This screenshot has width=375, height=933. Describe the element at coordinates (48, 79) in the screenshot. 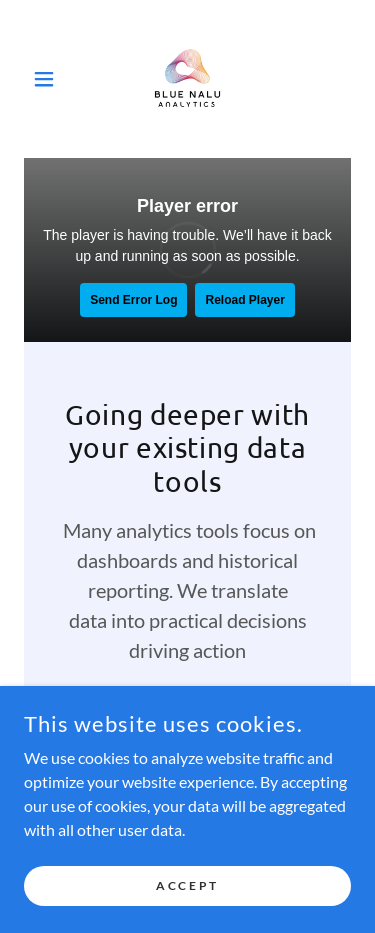

I see `[button]` at that location.